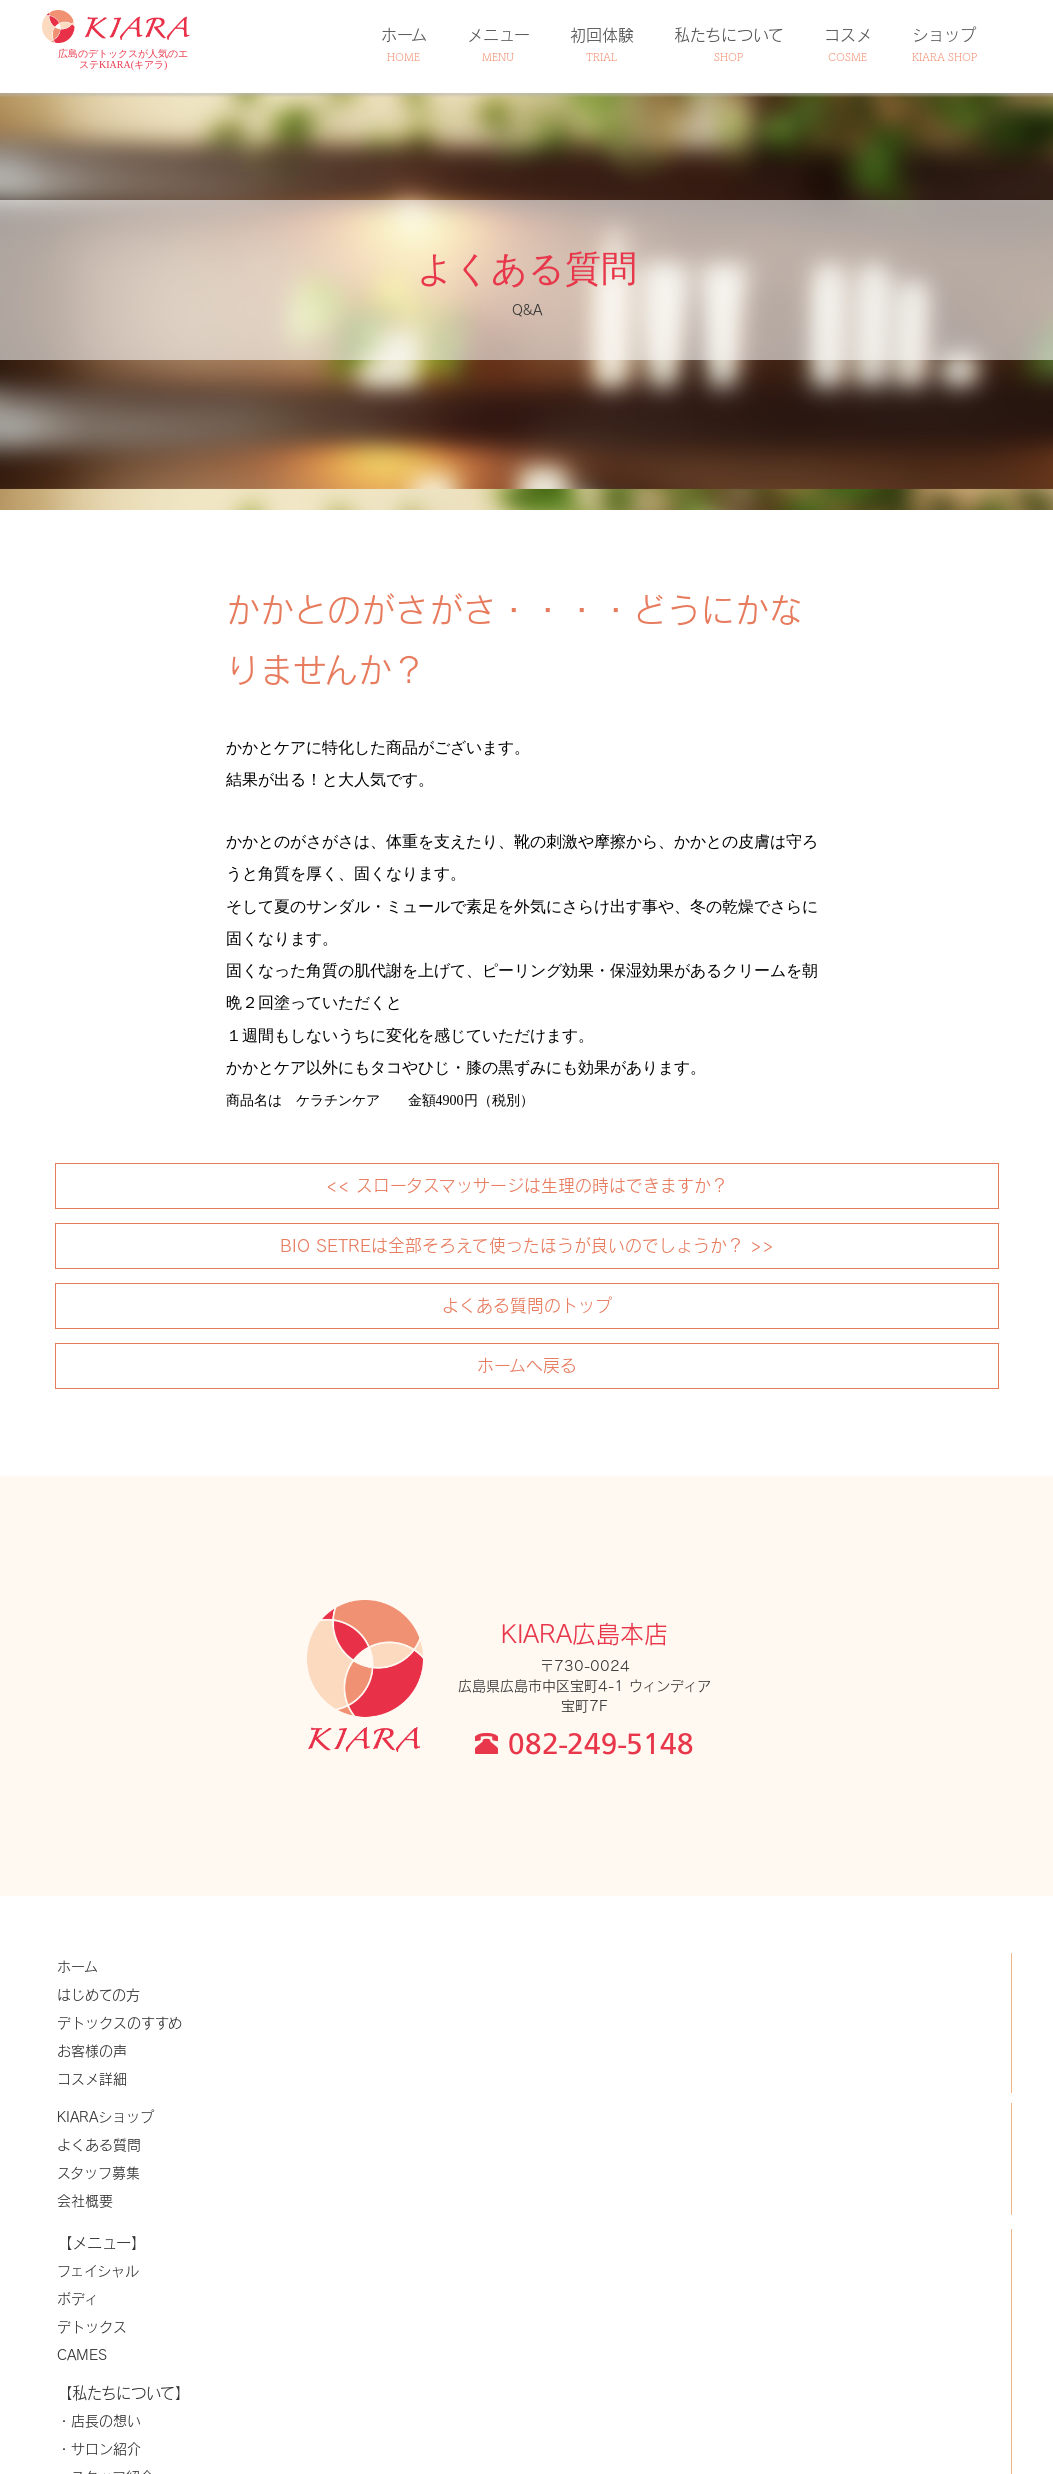 This screenshot has width=1053, height=2474. Describe the element at coordinates (527, 1305) in the screenshot. I see `よくある質問のトップ` at that location.